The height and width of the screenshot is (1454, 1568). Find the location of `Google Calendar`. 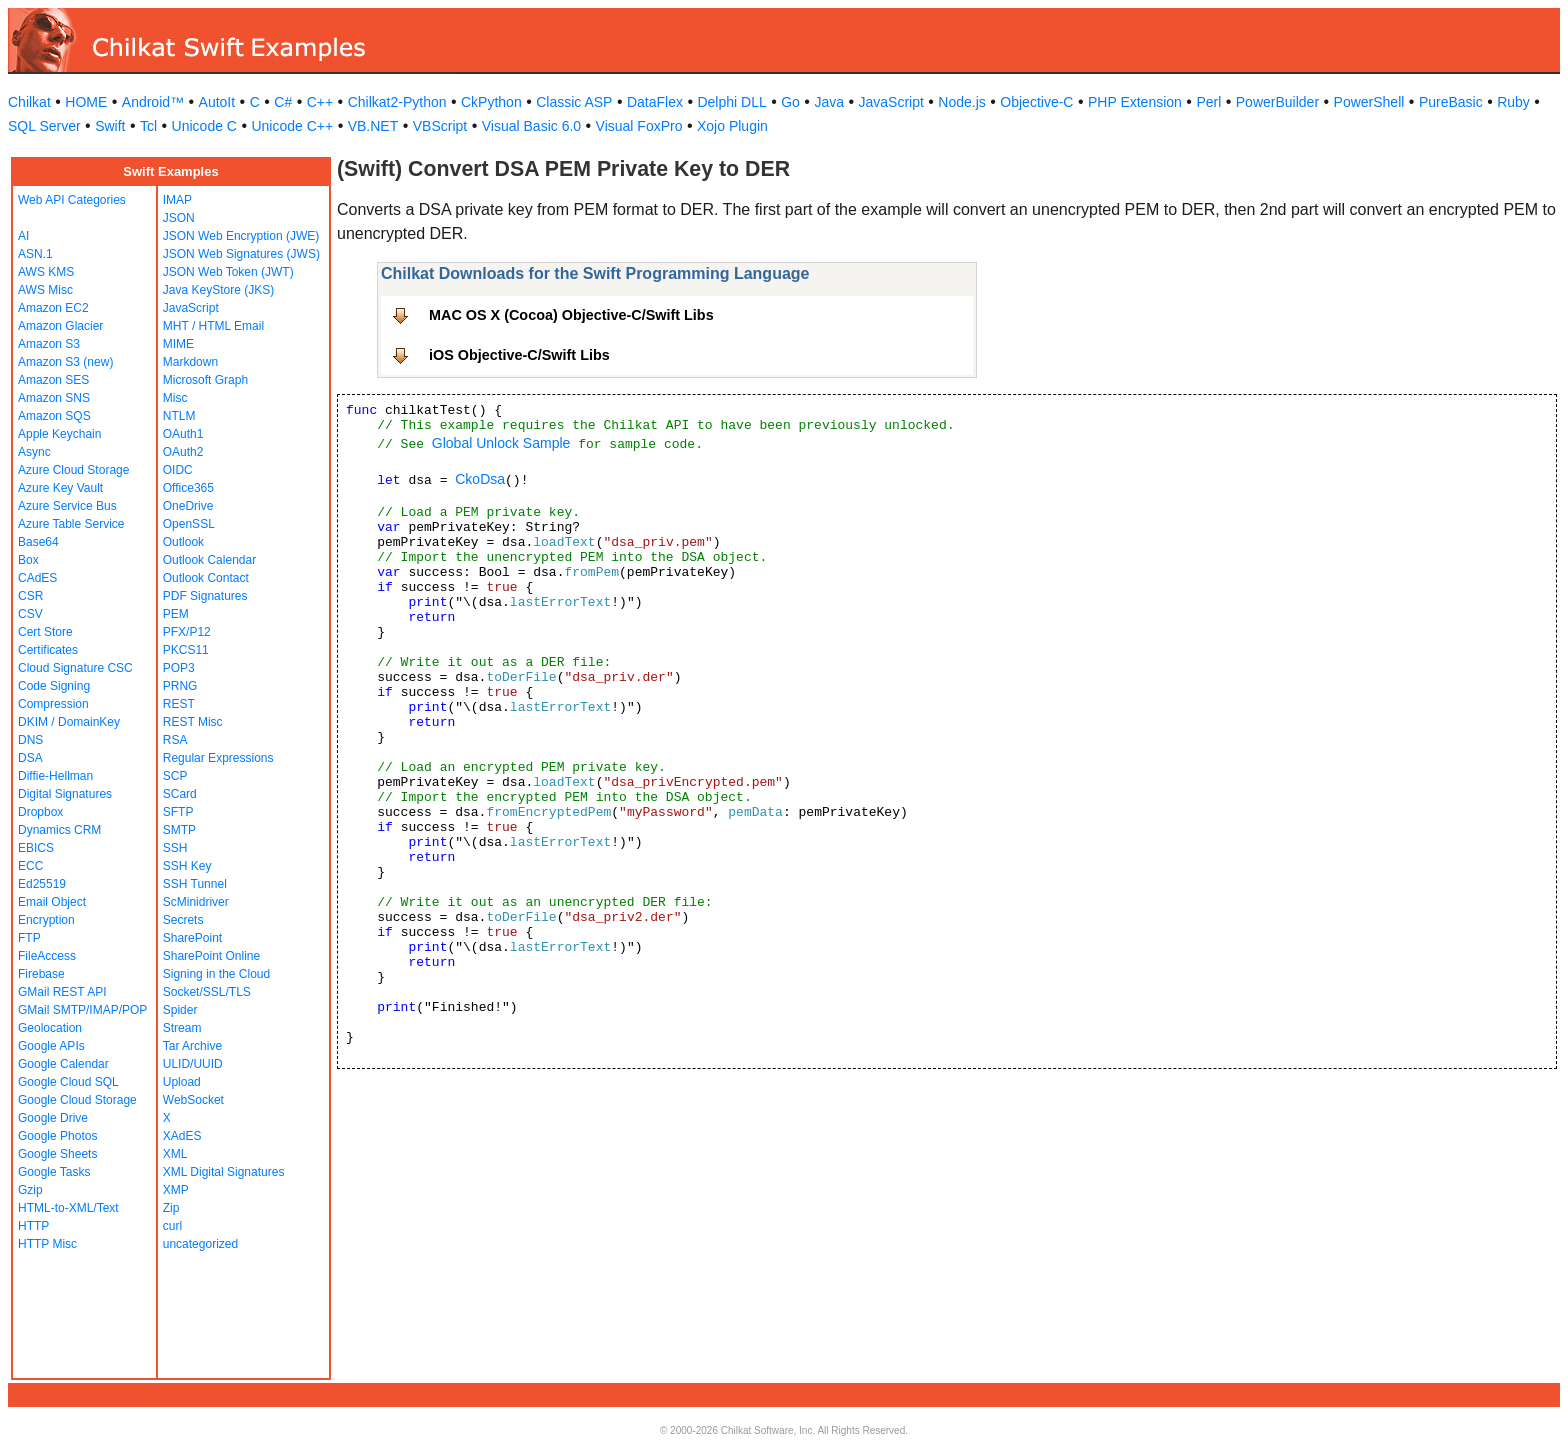

Google Calendar is located at coordinates (63, 1064).